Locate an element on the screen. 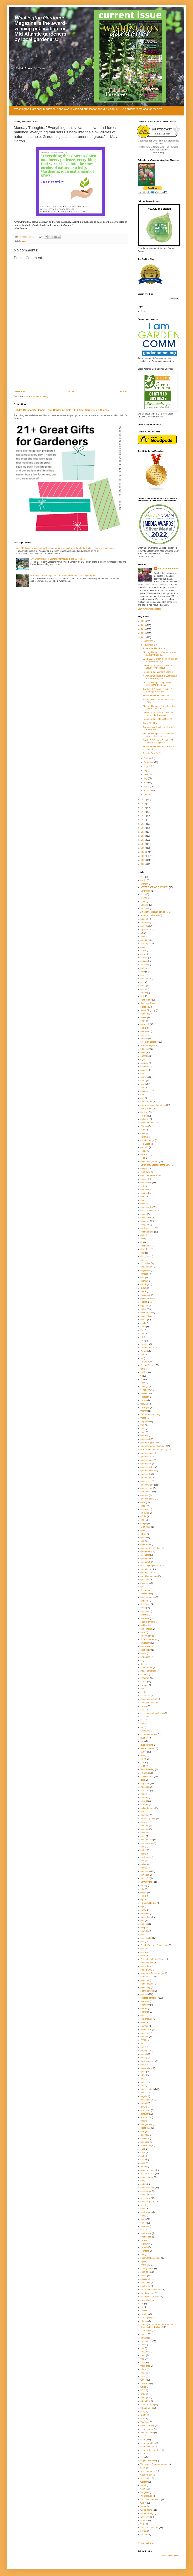 Image resolution: width=193 pixels, height=2576 pixels. Folicision is located at coordinates (144, 1397).